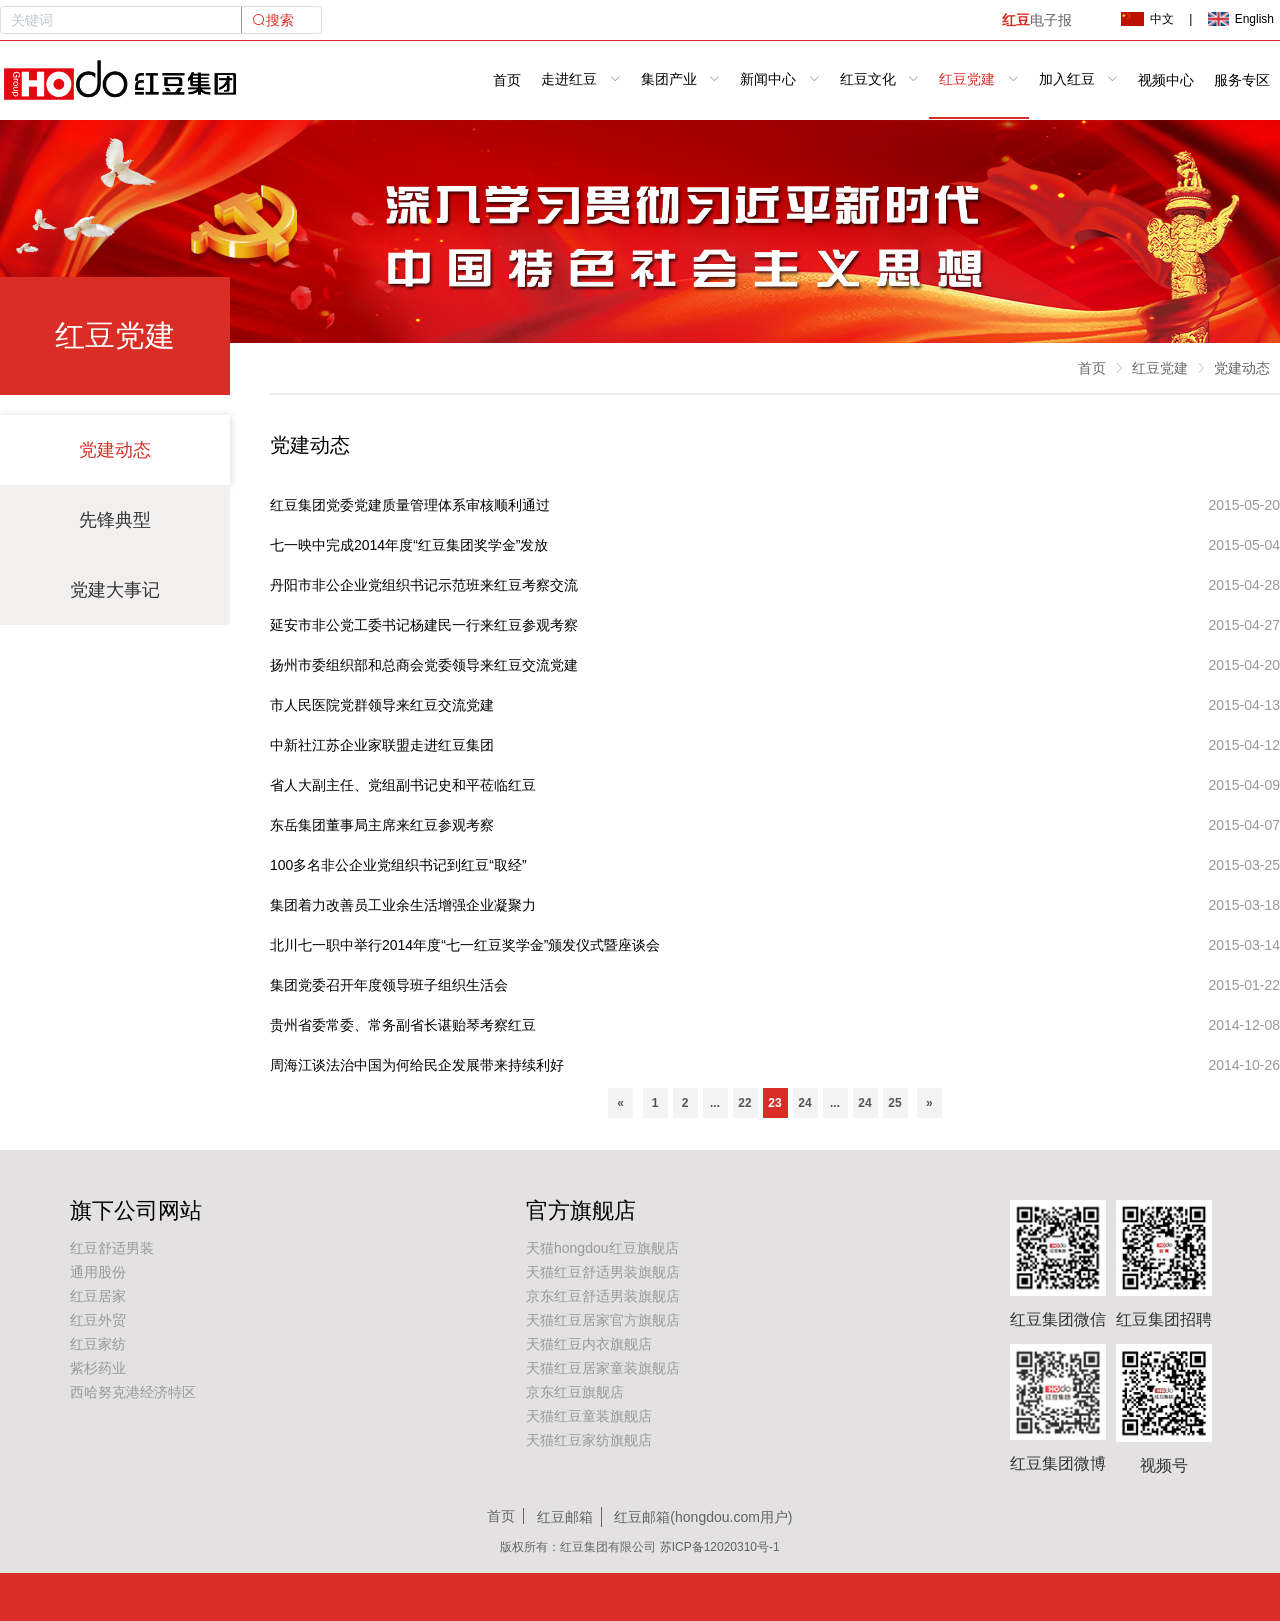 Image resolution: width=1280 pixels, height=1621 pixels. I want to click on 党建动态, so click(115, 450).